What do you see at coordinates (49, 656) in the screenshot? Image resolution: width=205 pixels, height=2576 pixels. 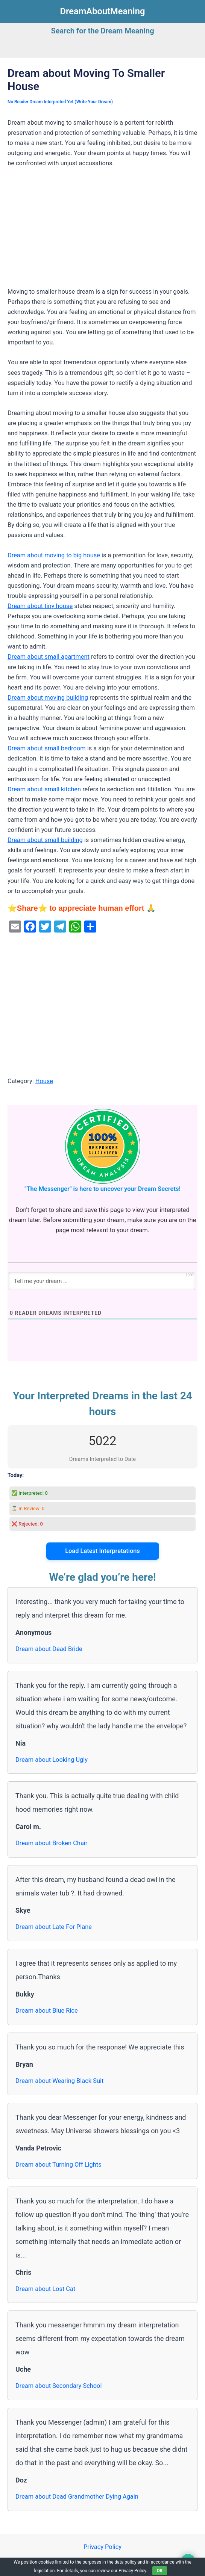 I see `Dream about small apartment` at bounding box center [49, 656].